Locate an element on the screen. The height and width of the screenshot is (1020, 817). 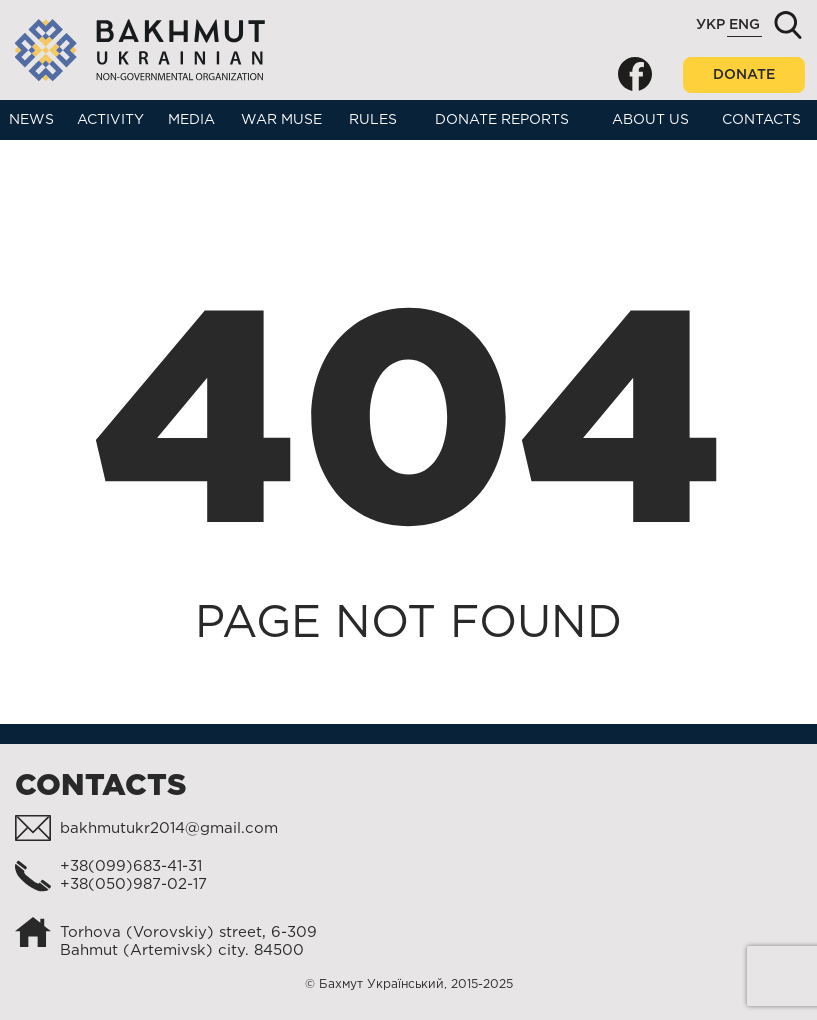
Activity is located at coordinates (110, 120).